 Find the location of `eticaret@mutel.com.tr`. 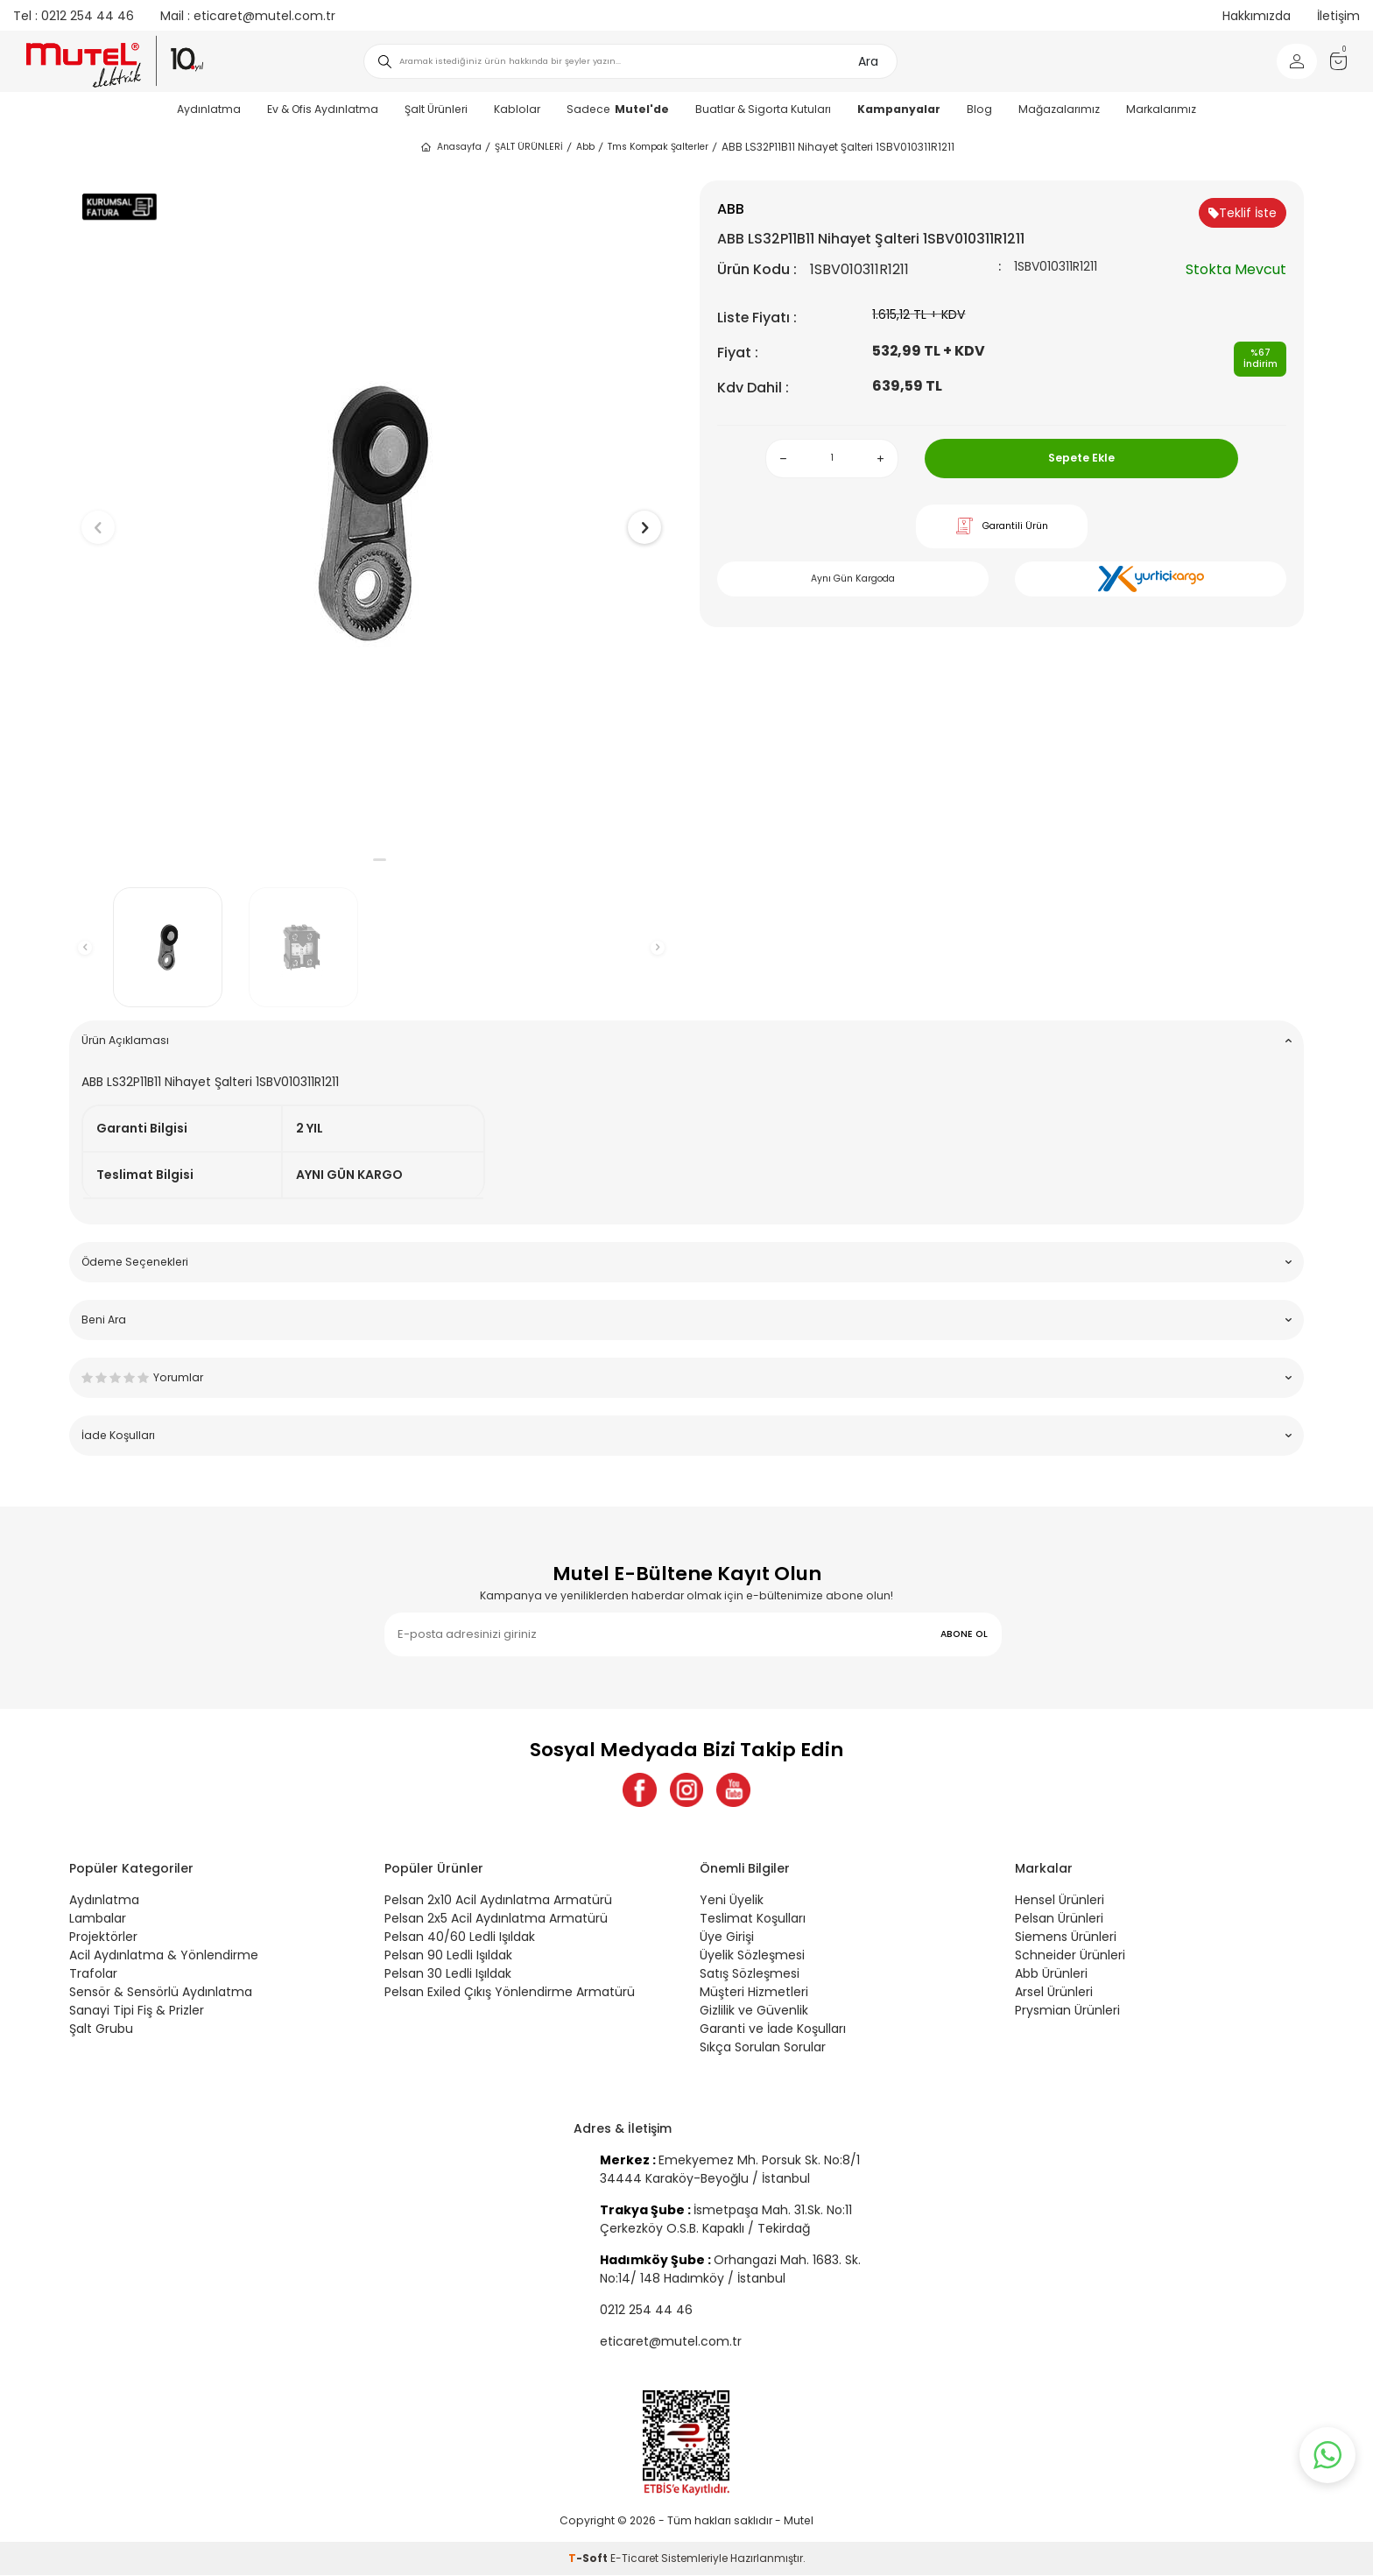

eticaret@mutel.com.tr is located at coordinates (247, 16).